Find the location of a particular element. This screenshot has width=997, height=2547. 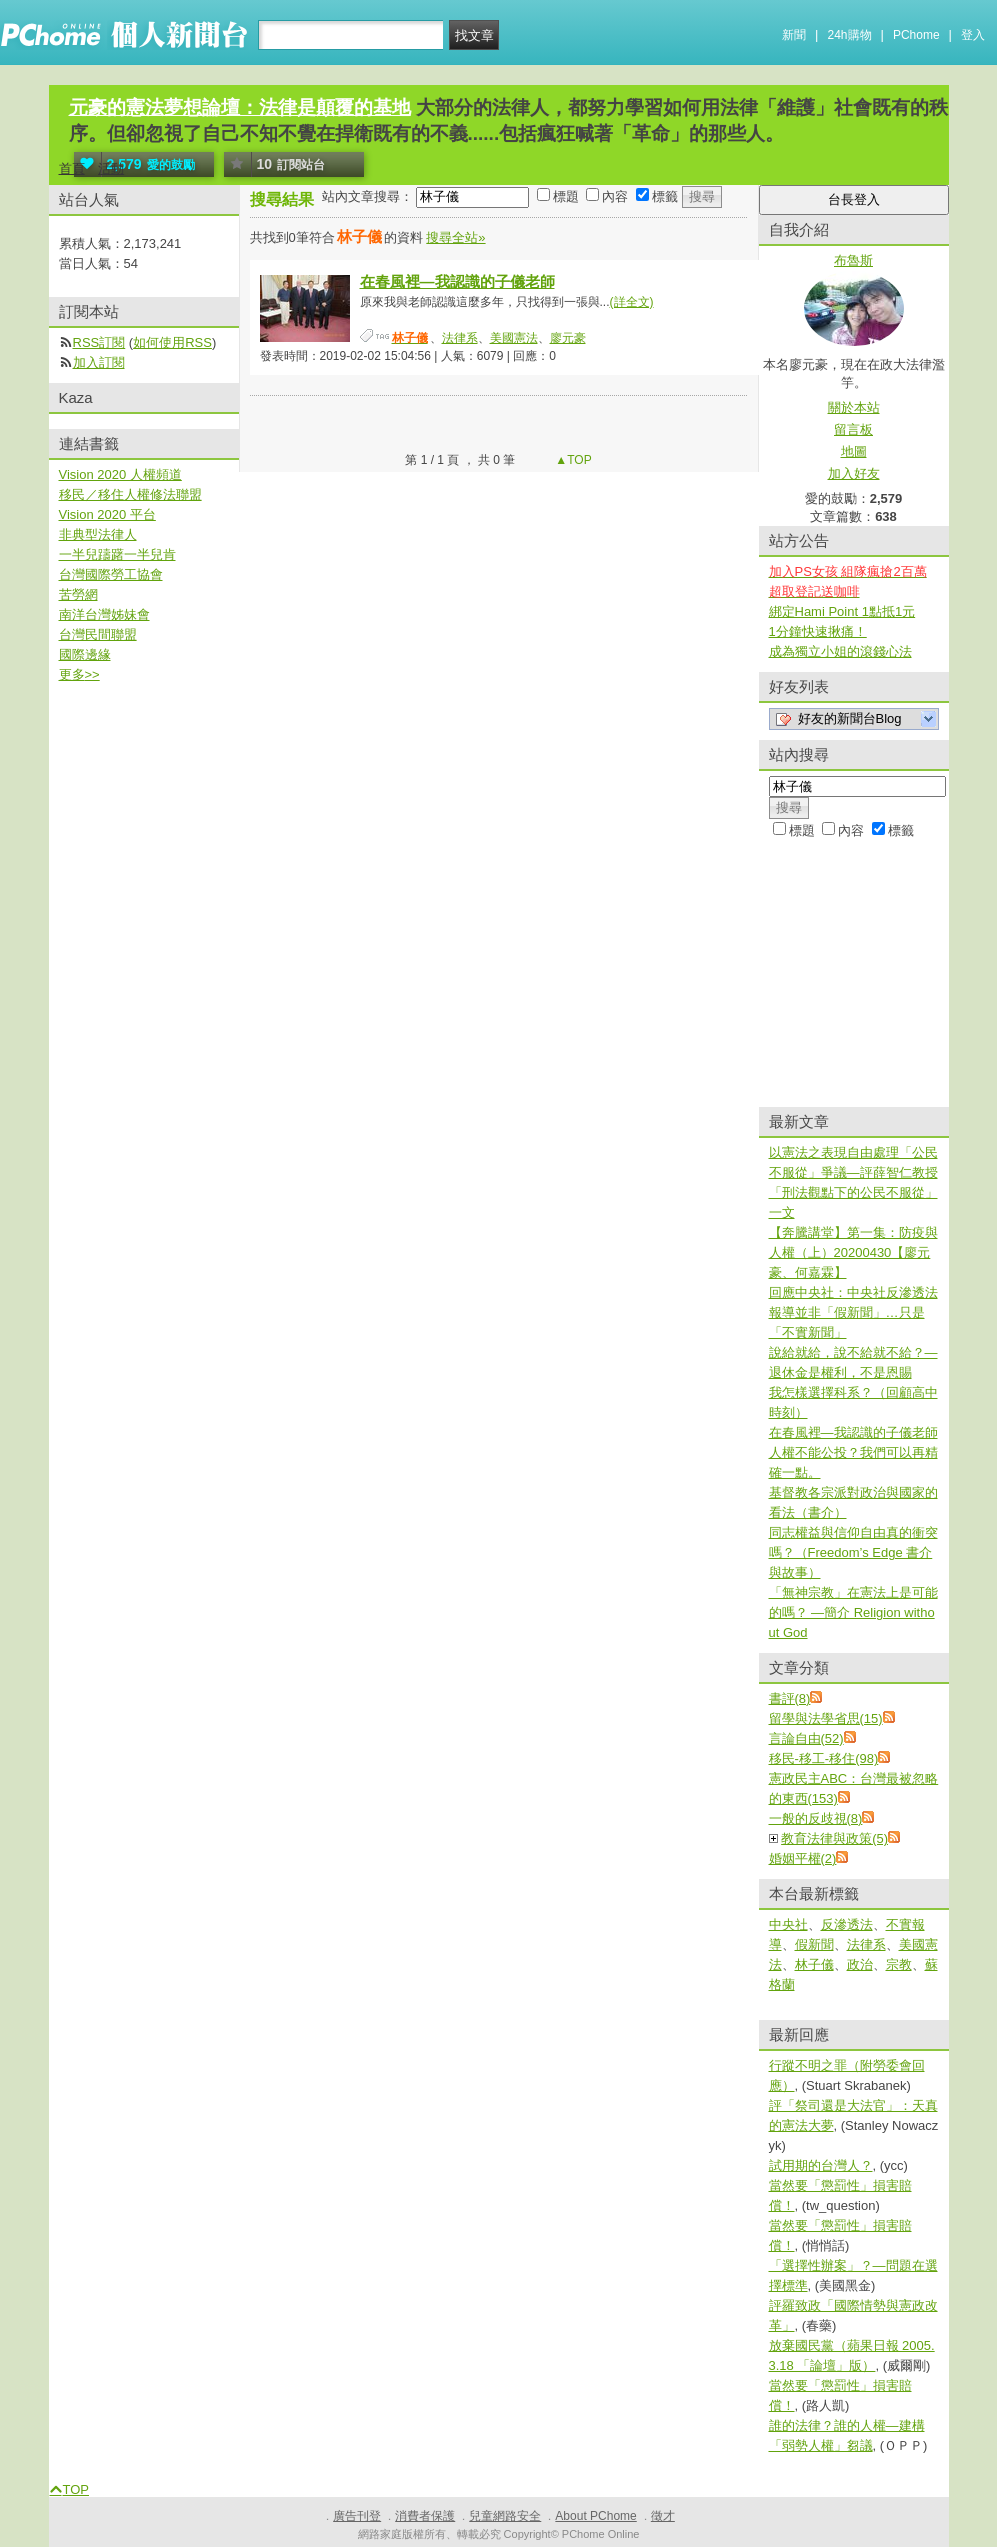

「無神宗教」在憲法上是可能的嗎？ —簡介 Religion without God is located at coordinates (853, 1612).